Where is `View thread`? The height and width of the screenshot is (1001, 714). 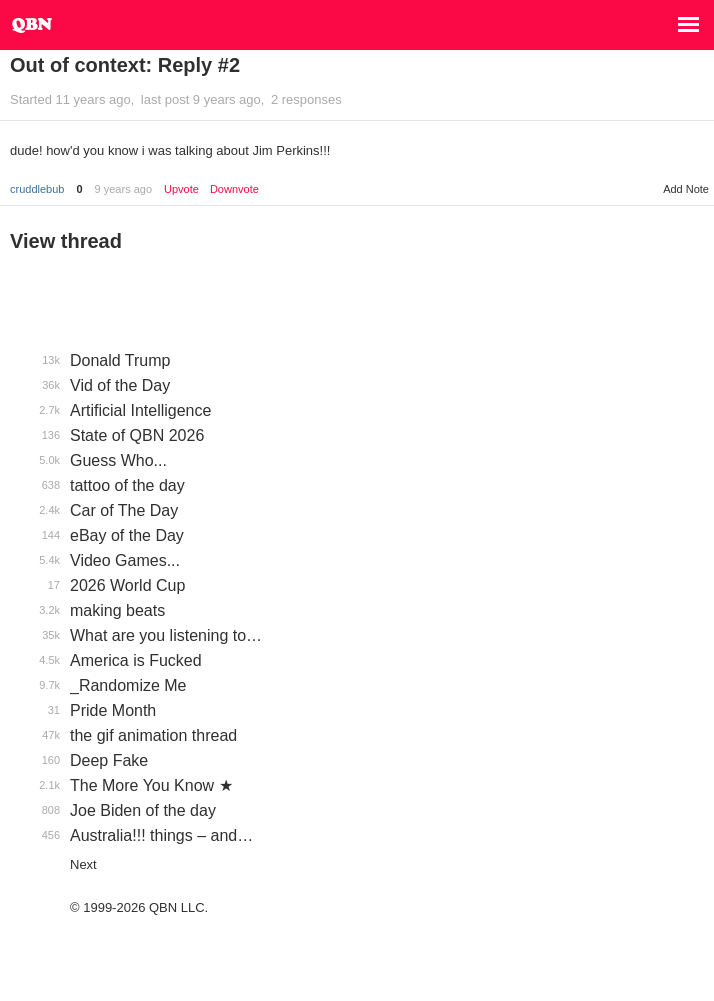 View thread is located at coordinates (66, 241).